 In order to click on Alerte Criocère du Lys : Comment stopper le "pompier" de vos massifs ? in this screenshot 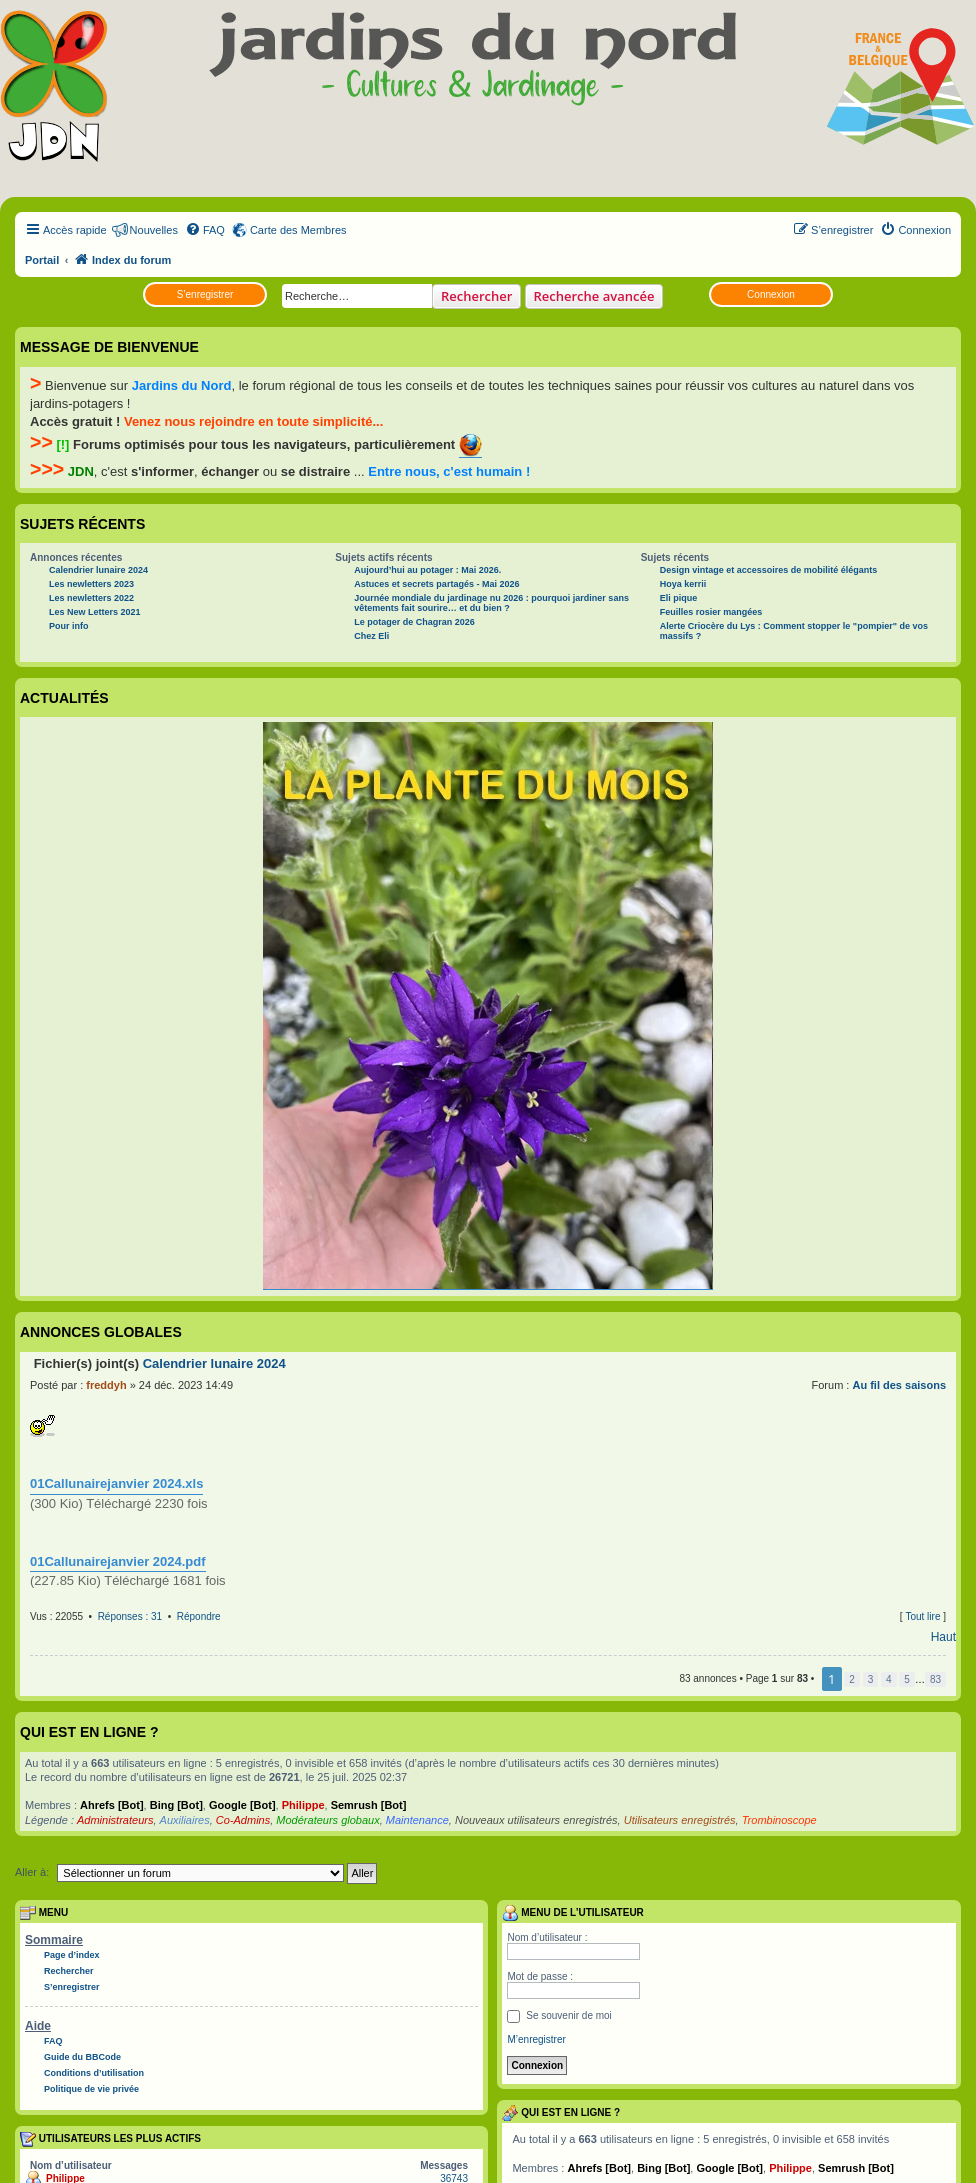, I will do `click(794, 631)`.